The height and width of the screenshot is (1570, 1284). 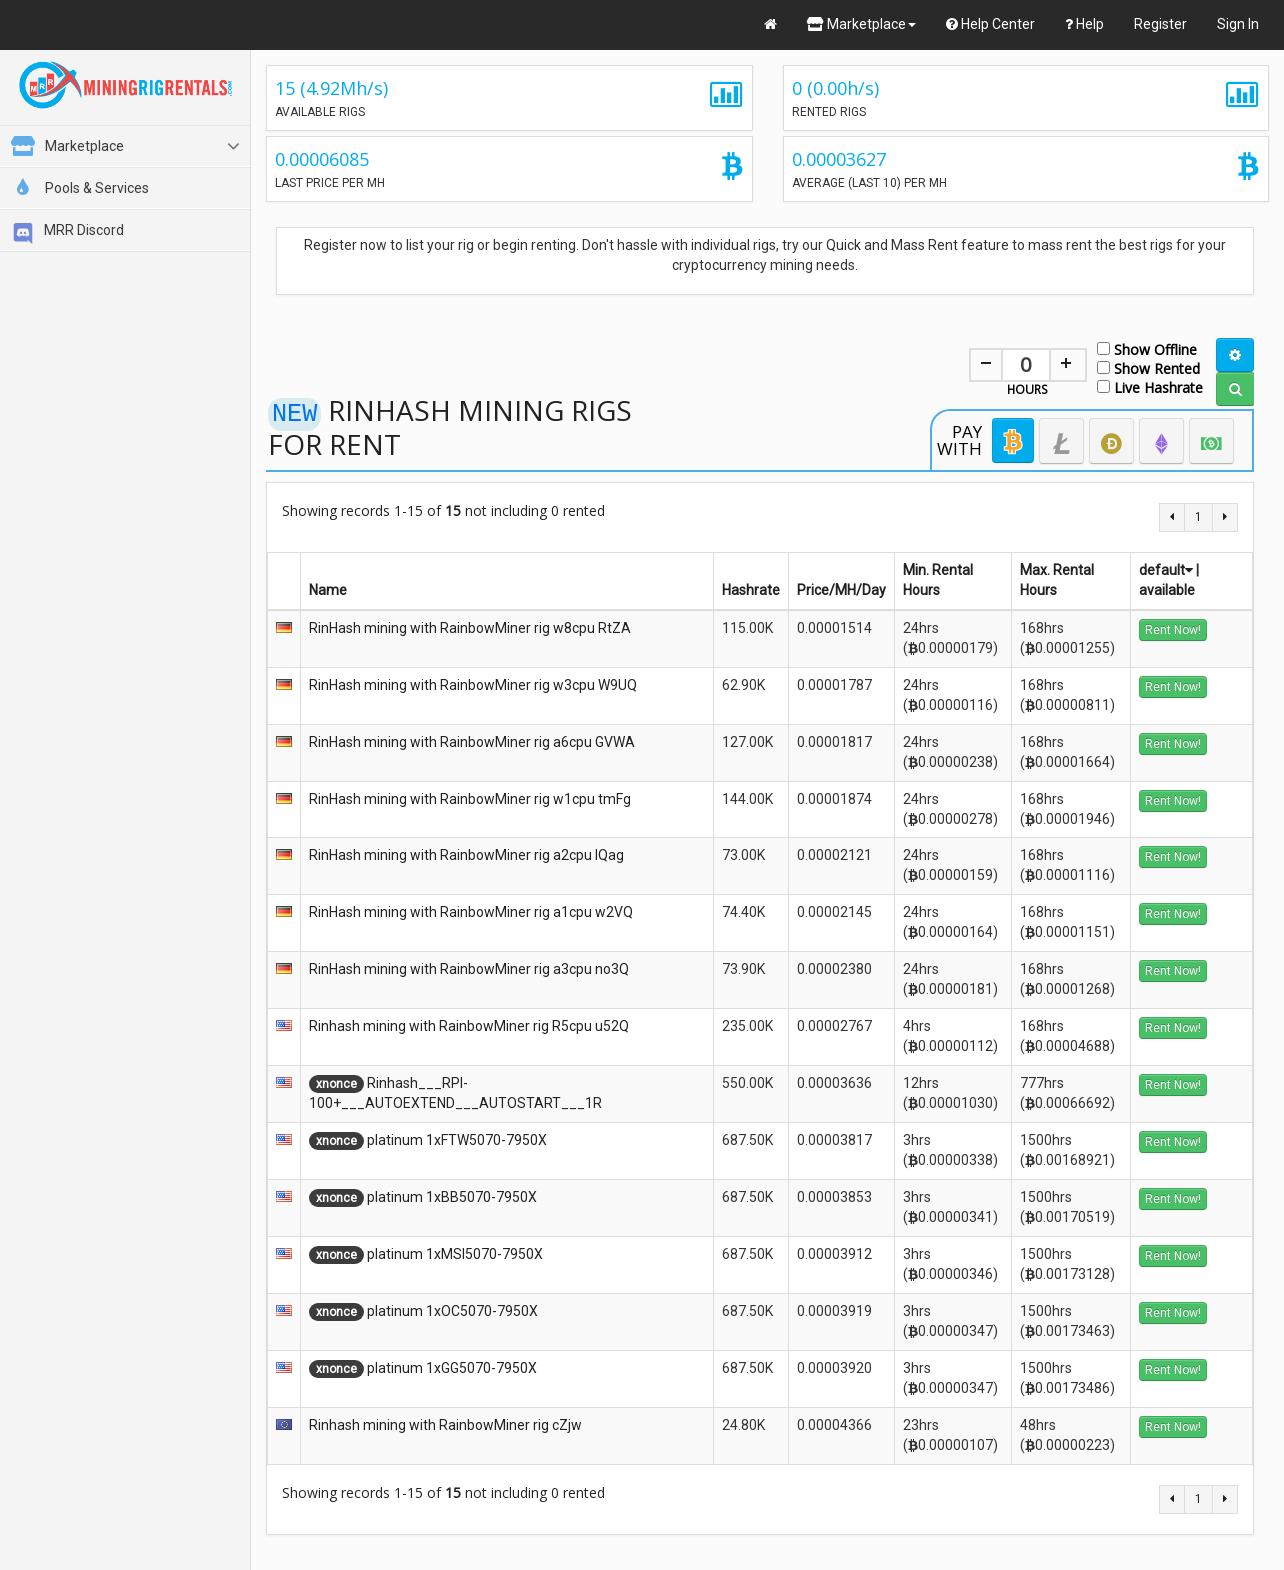 What do you see at coordinates (1173, 630) in the screenshot?
I see `Rent Now!` at bounding box center [1173, 630].